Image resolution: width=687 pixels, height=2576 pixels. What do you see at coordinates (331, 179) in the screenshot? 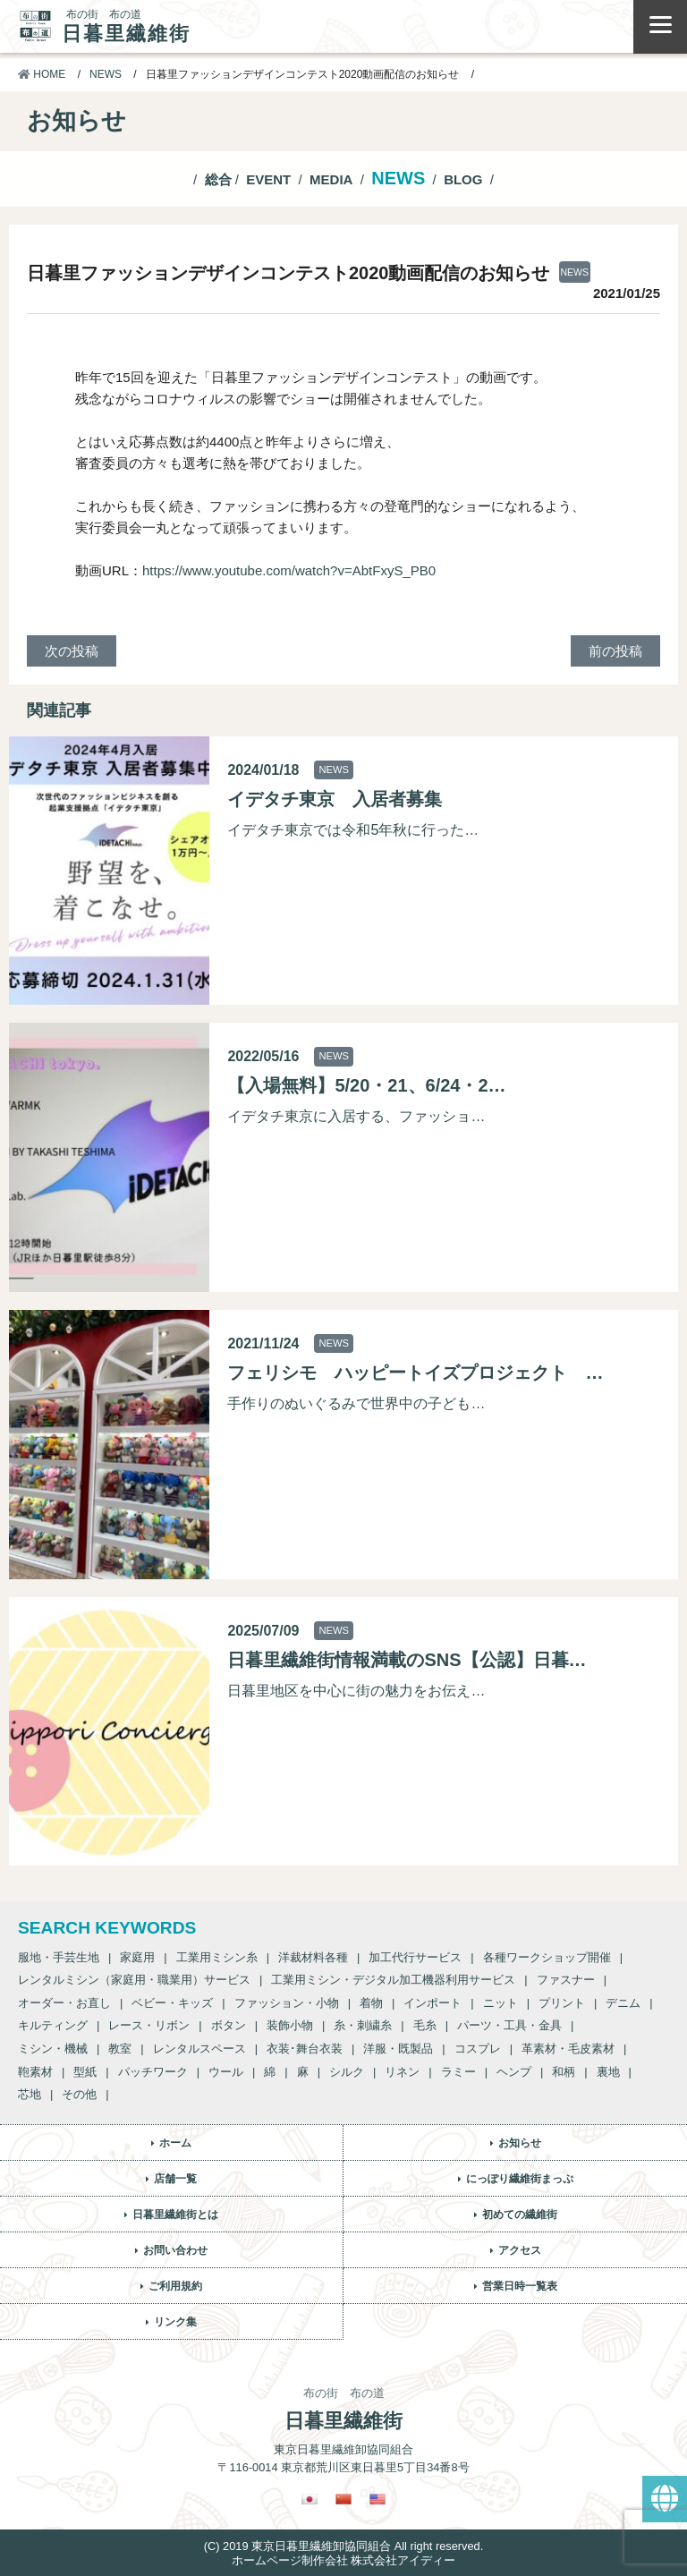
I see `MEDIA` at bounding box center [331, 179].